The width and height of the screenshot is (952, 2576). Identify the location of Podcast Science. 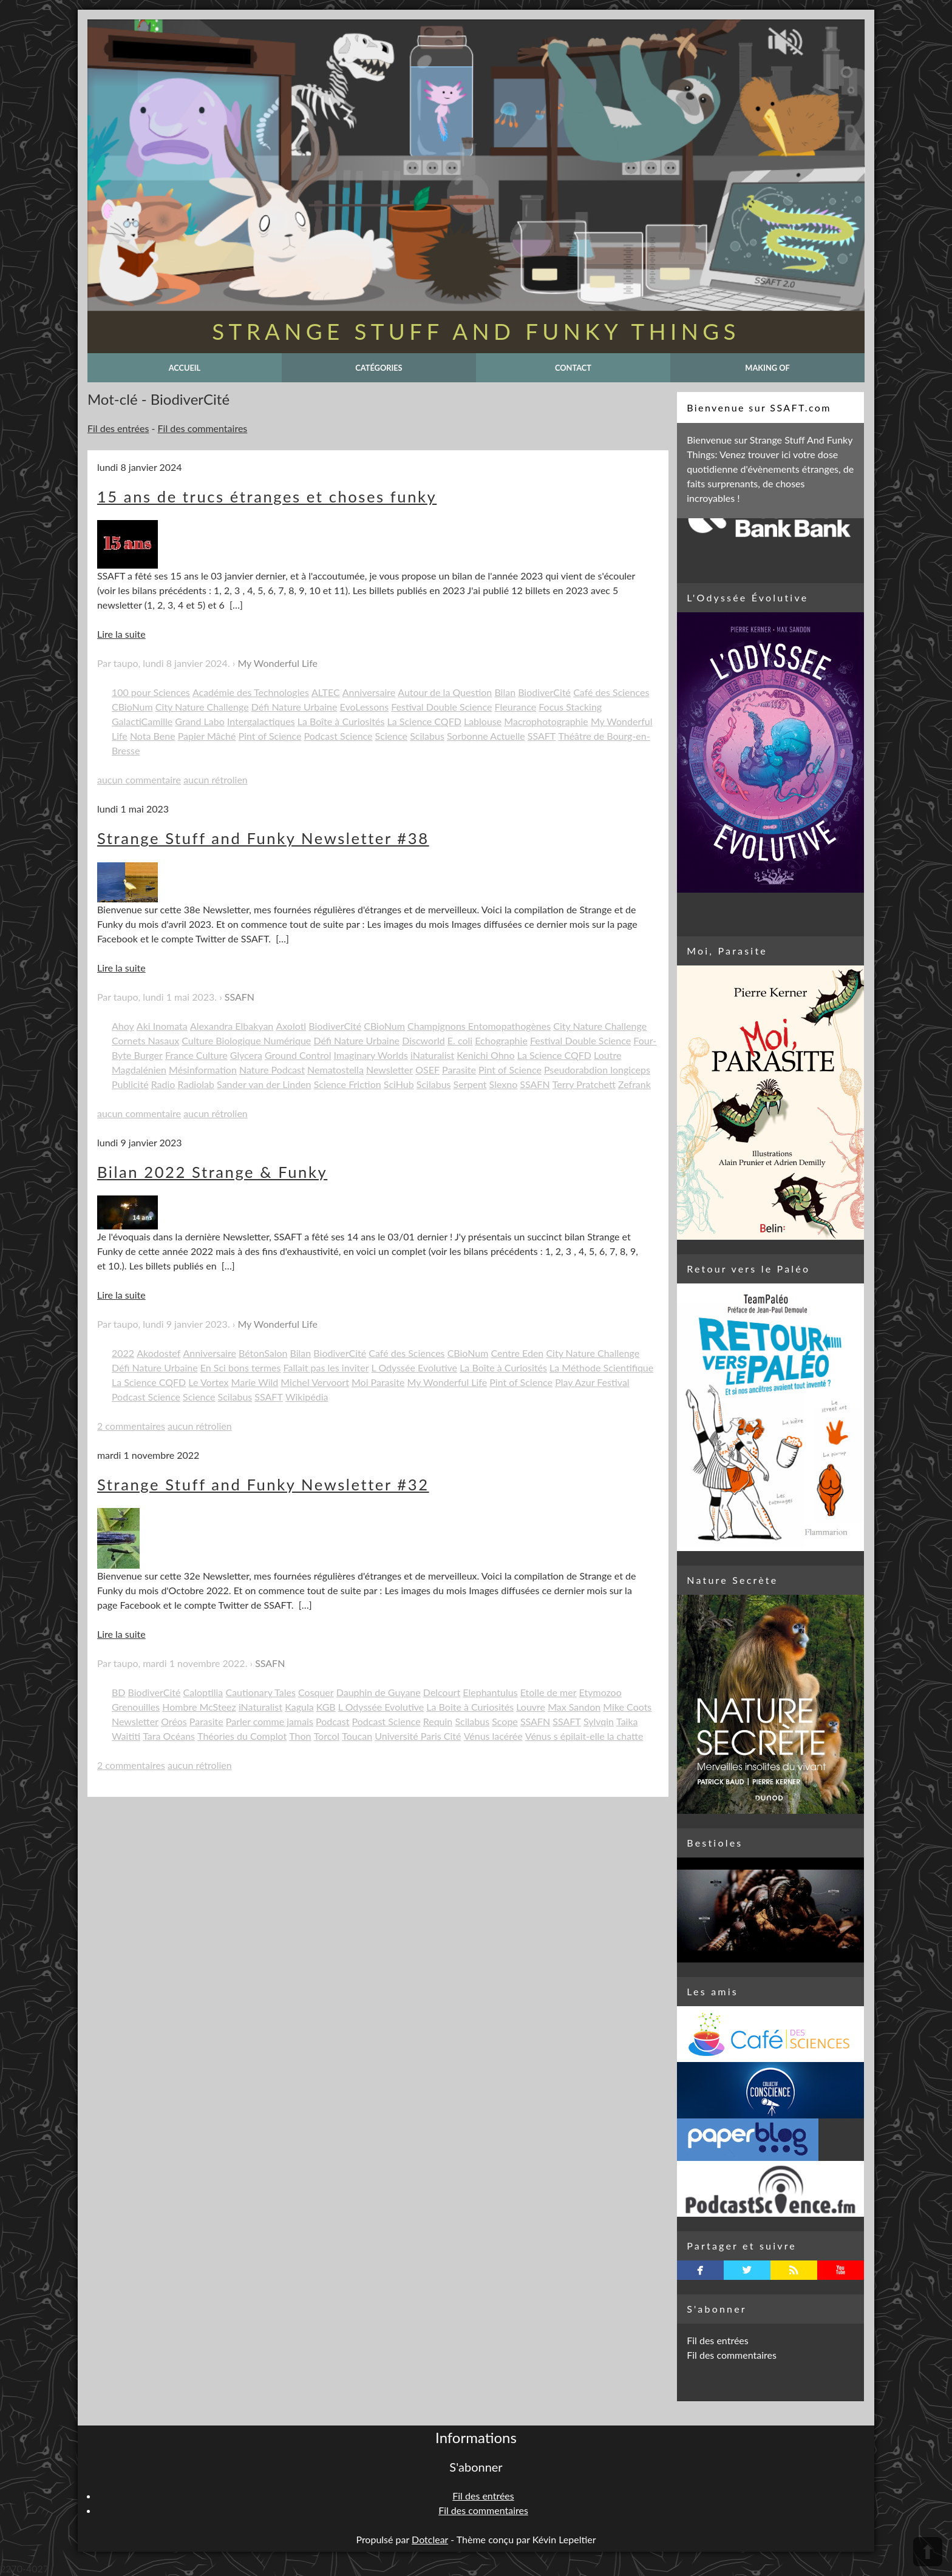
(338, 736).